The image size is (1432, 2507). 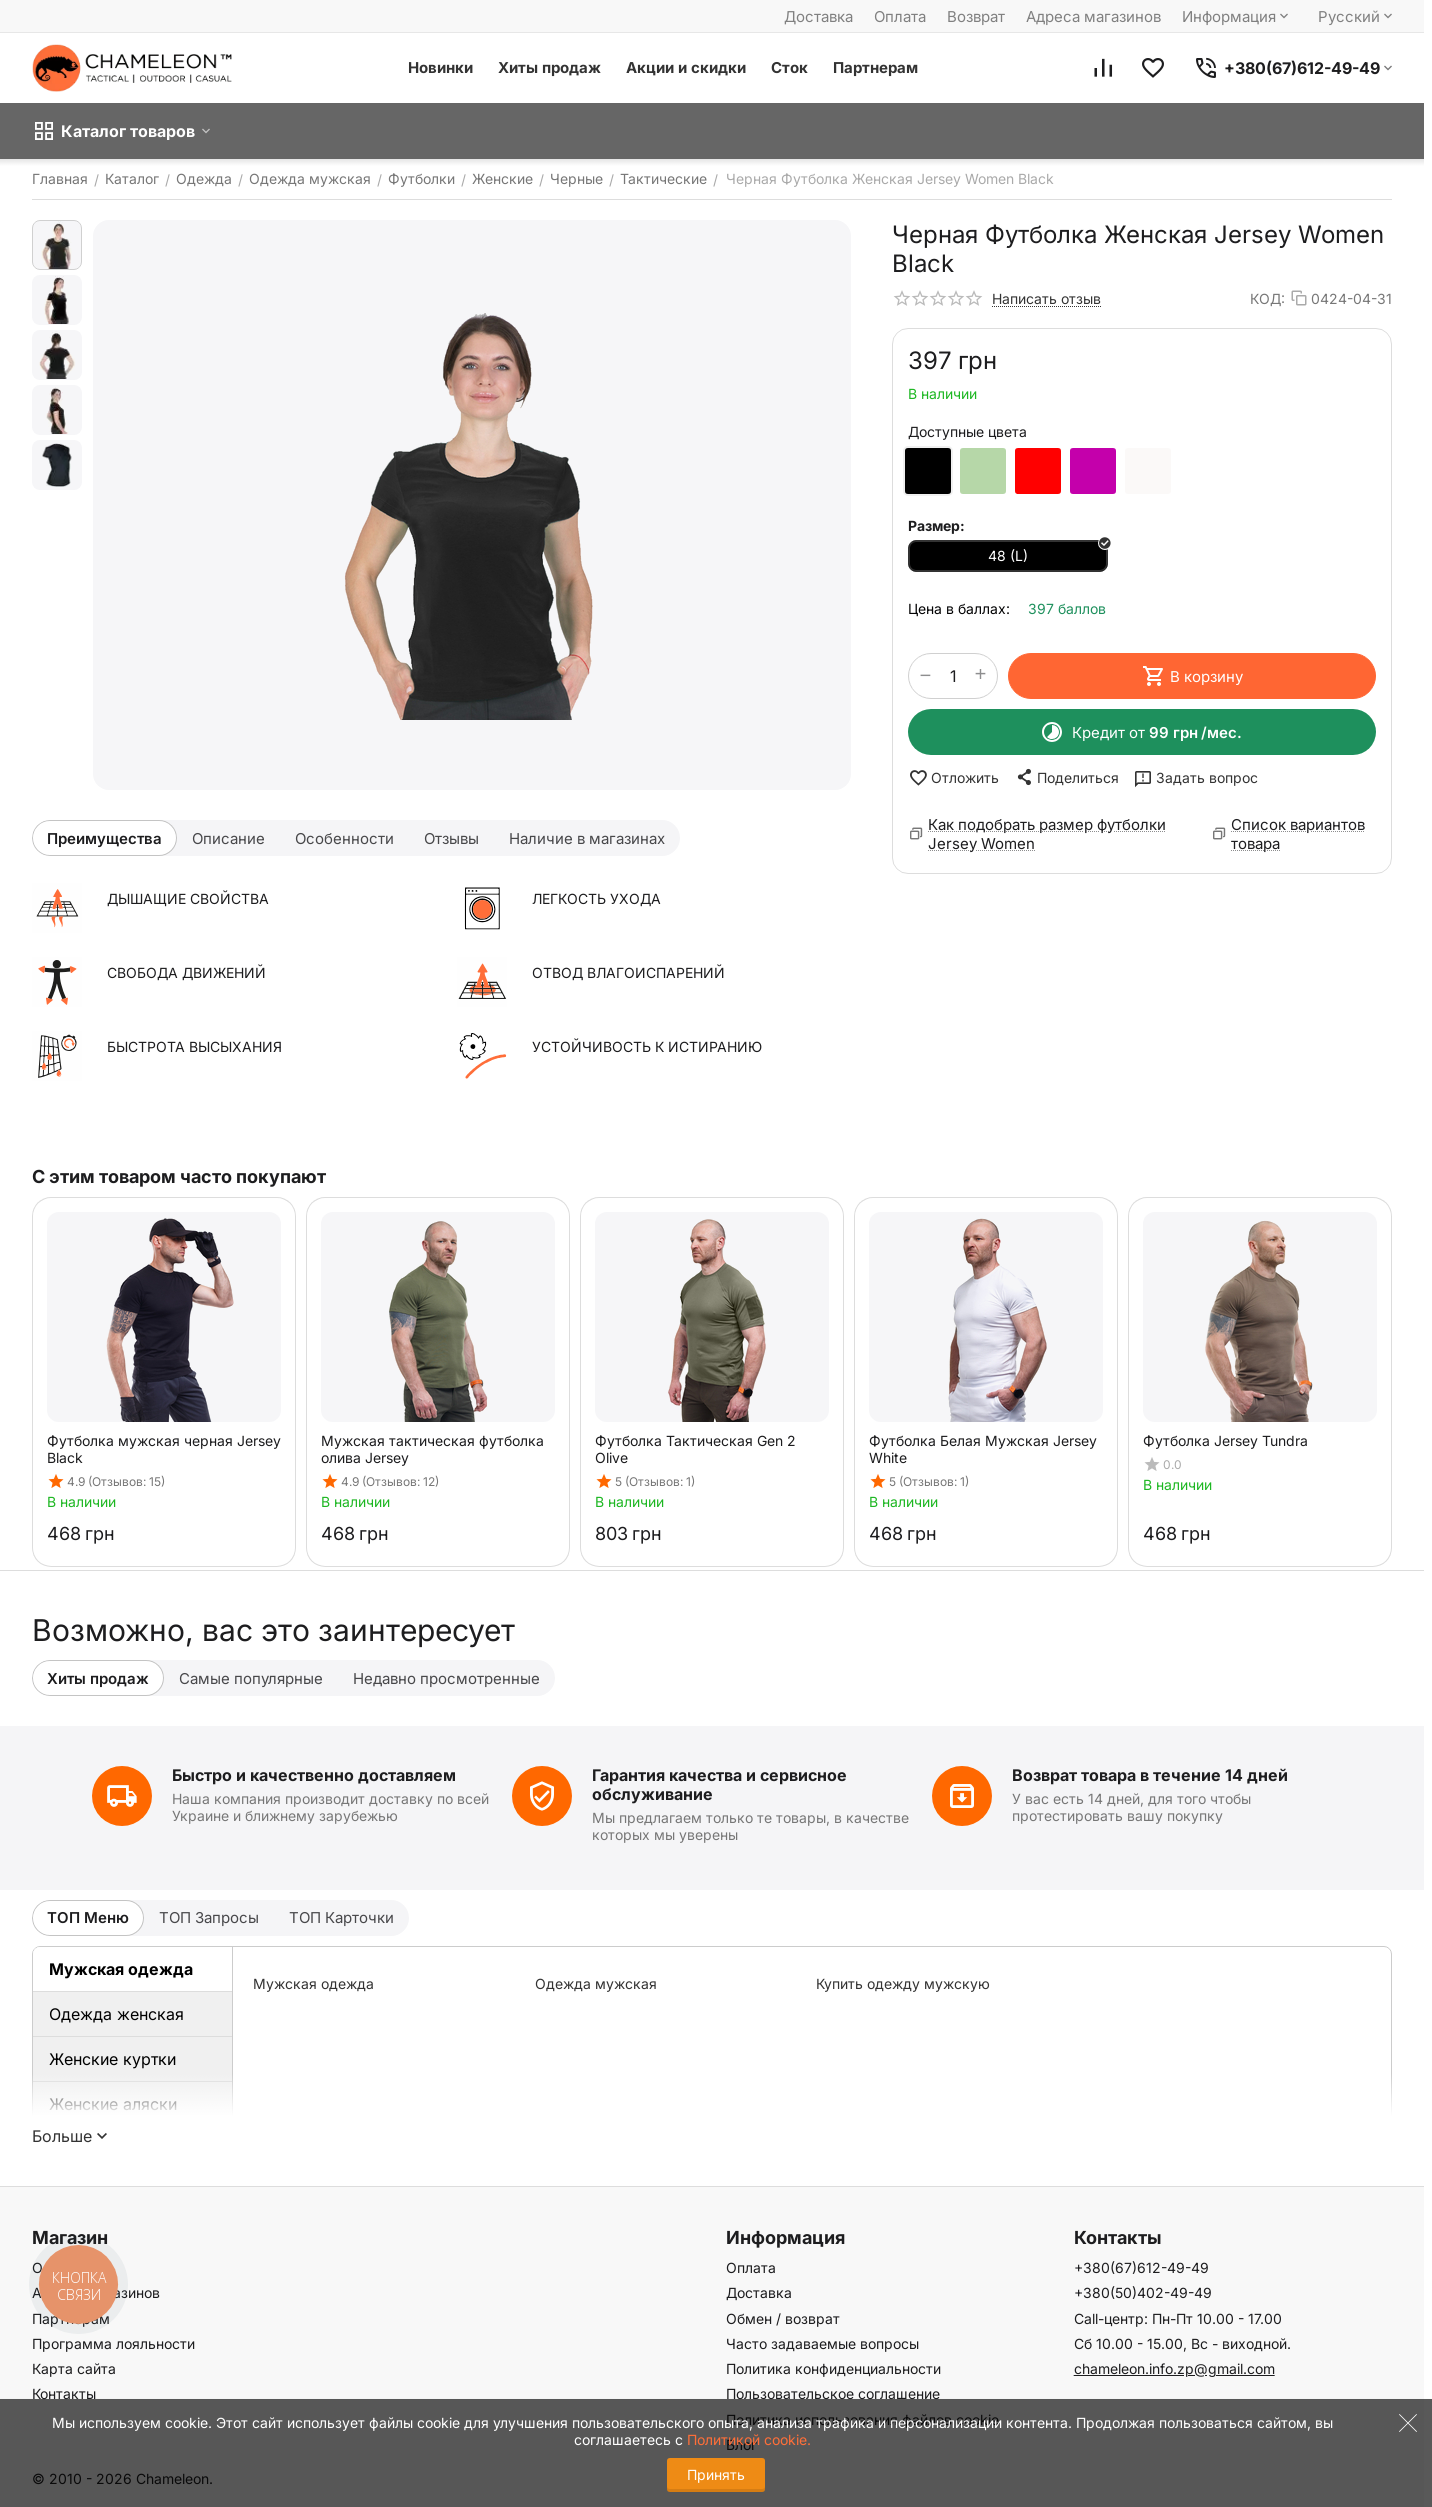 I want to click on Описание, so click(x=228, y=838).